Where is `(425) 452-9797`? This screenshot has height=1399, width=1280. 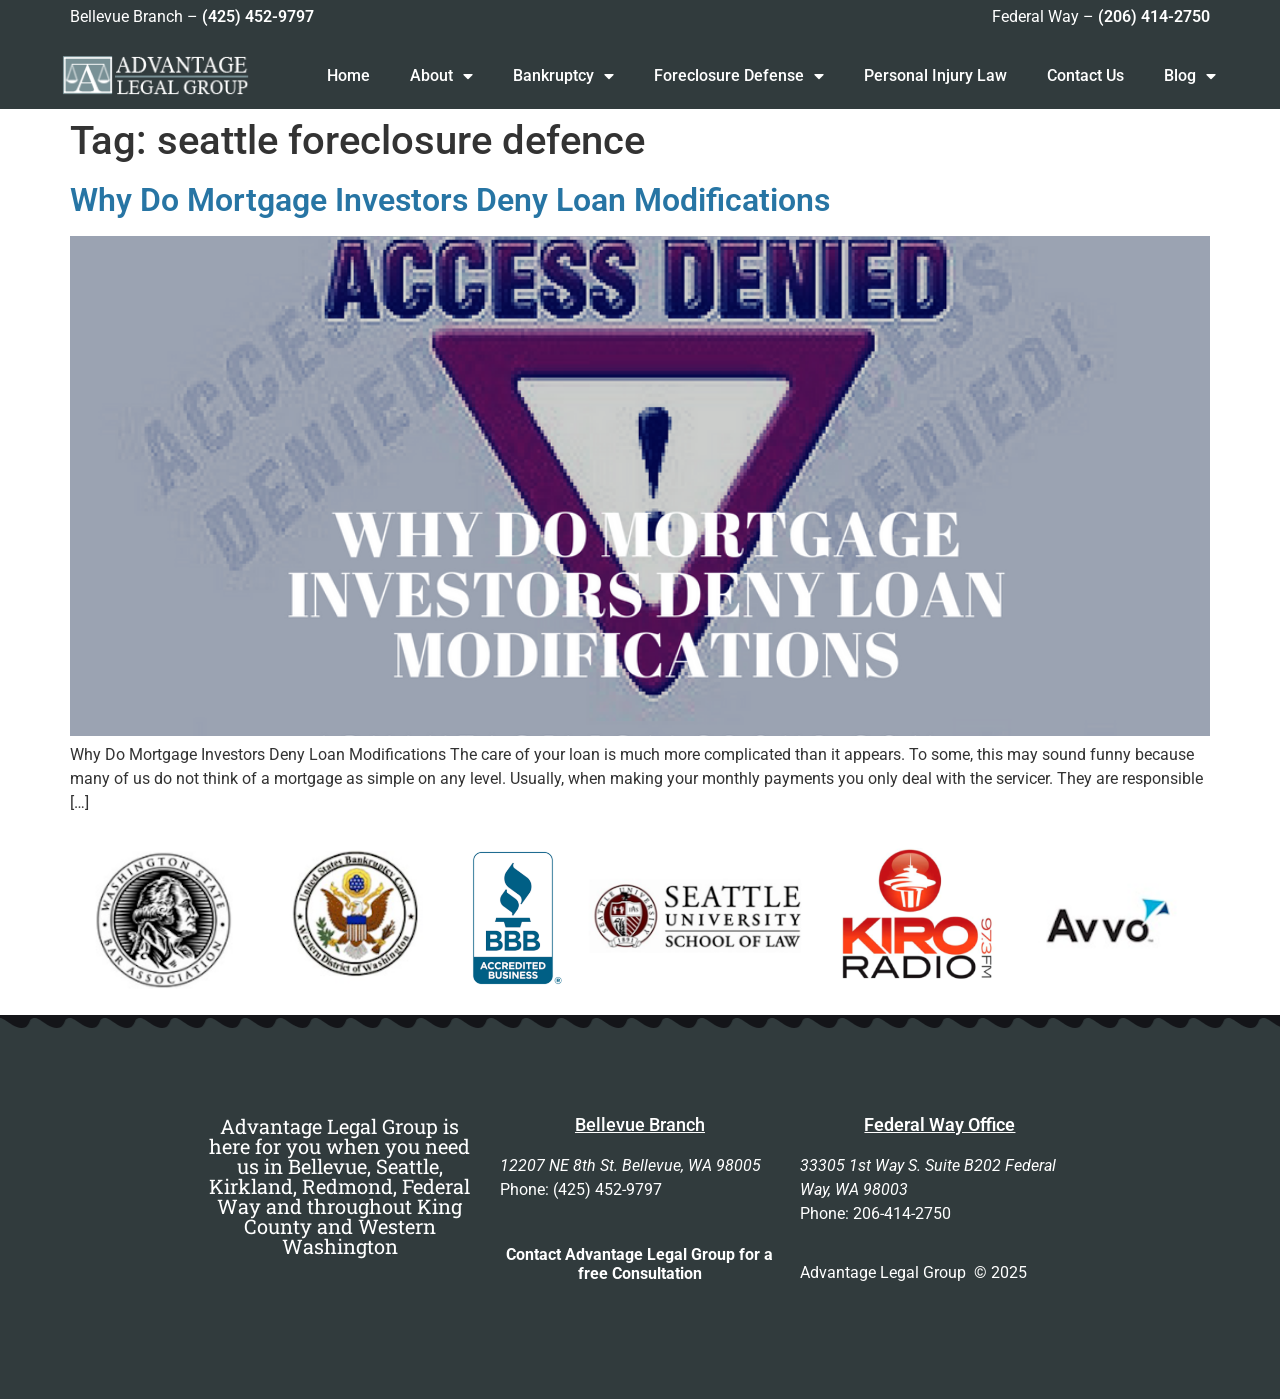
(425) 452-9797 is located at coordinates (258, 16).